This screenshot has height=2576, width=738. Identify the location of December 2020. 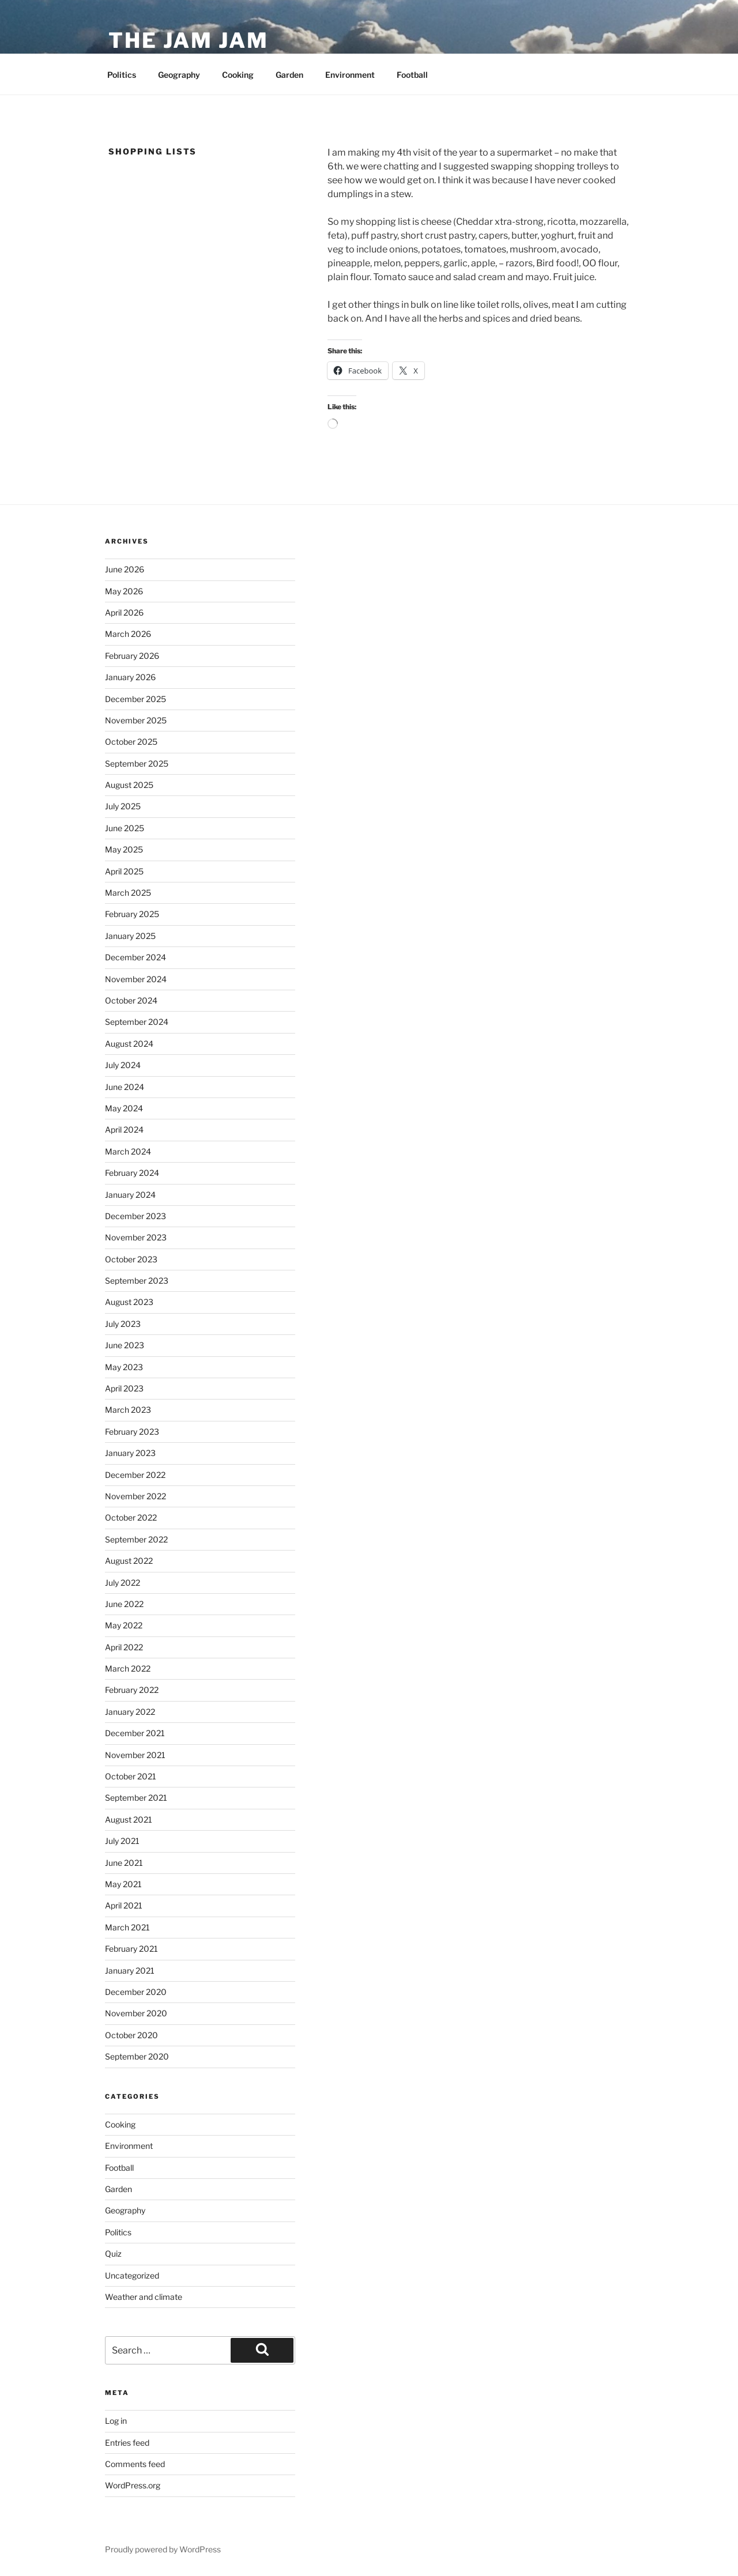
(136, 1992).